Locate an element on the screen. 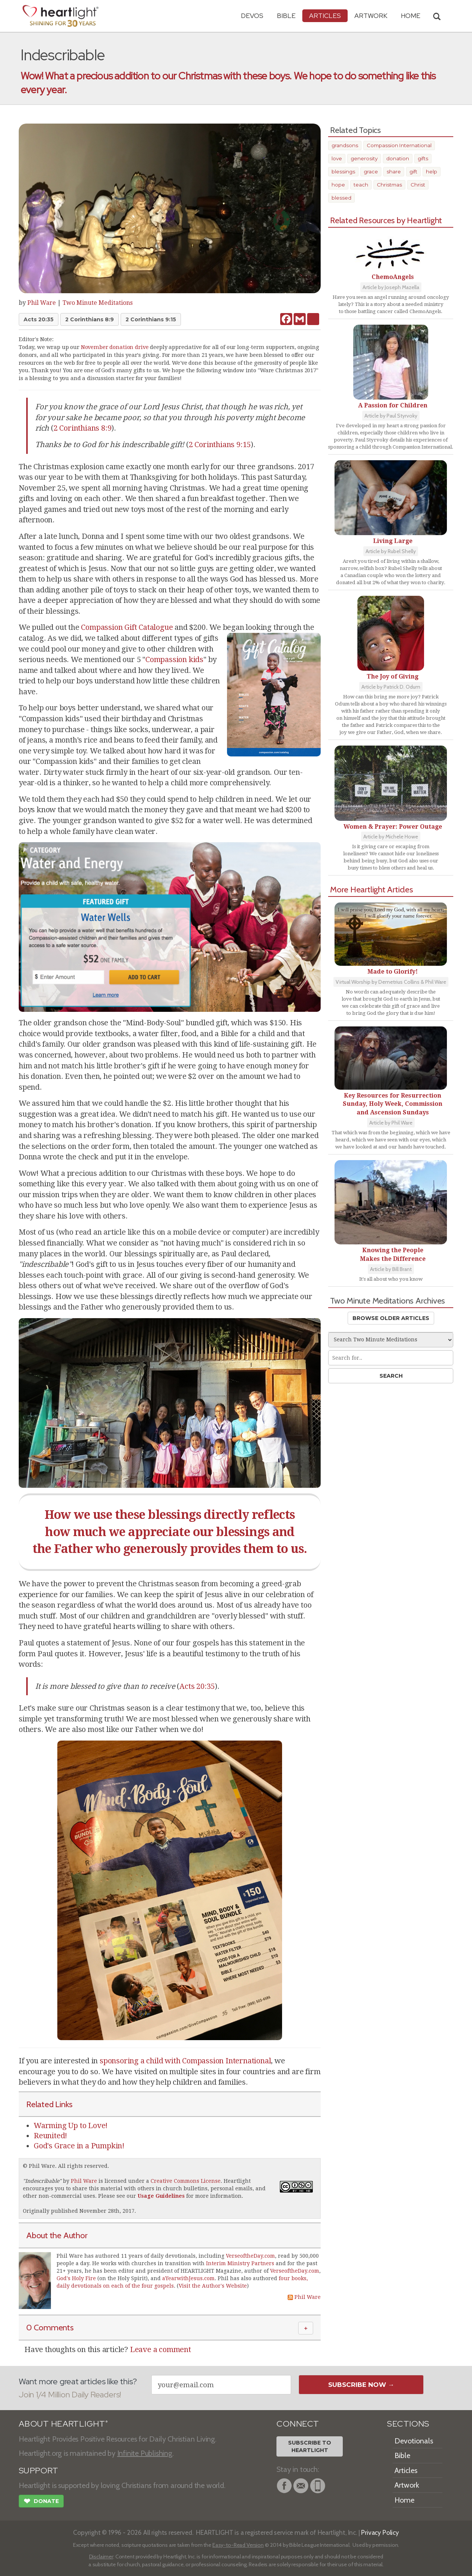 The image size is (472, 2576). Articles is located at coordinates (325, 15).